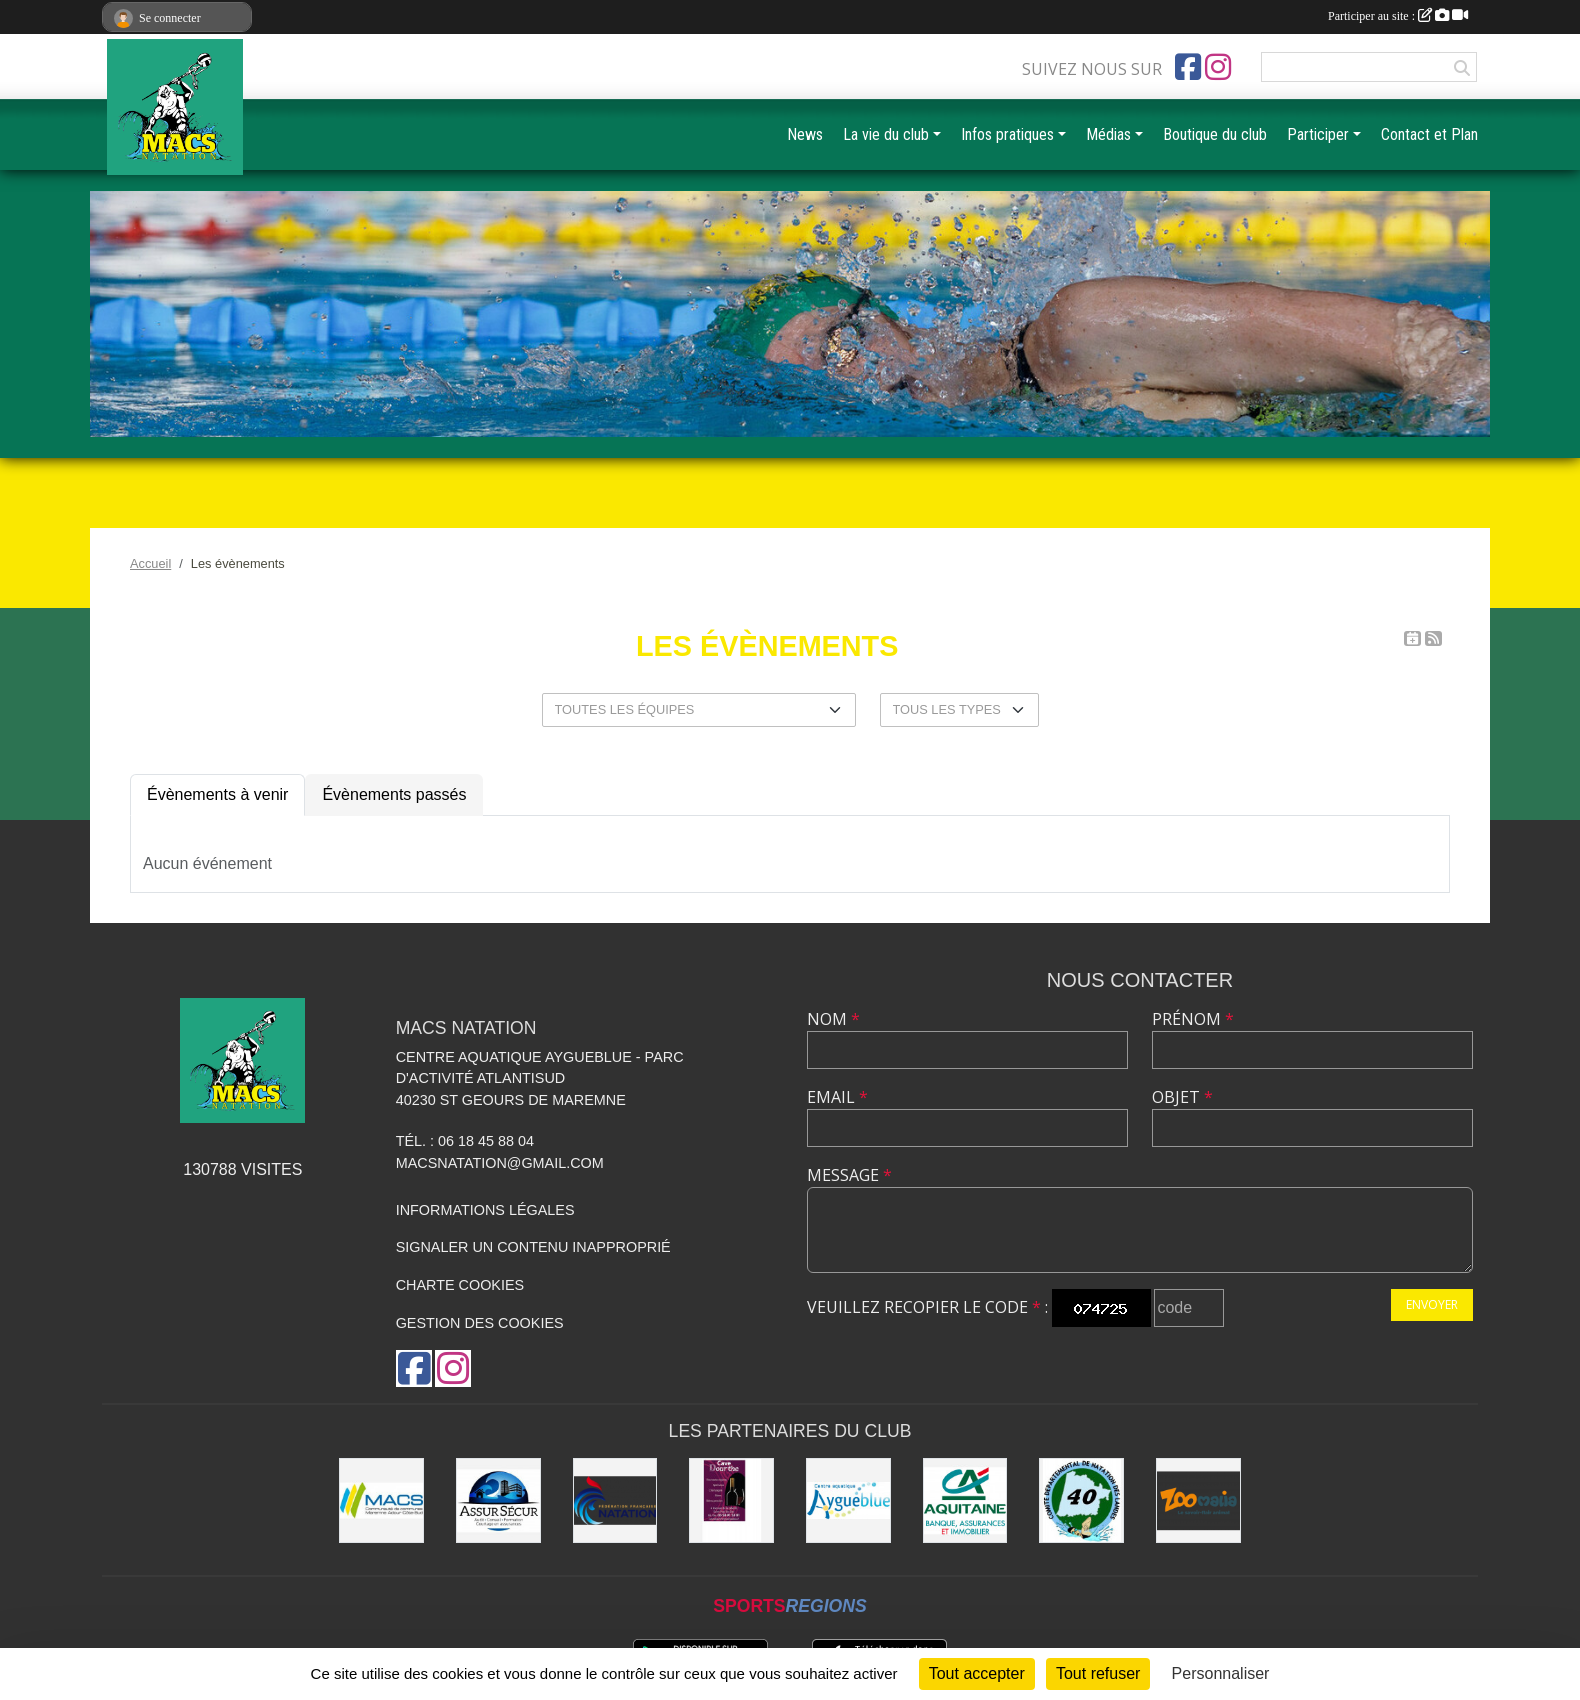  What do you see at coordinates (927, 1307) in the screenshot?
I see `Veuillez recopier le code :` at bounding box center [927, 1307].